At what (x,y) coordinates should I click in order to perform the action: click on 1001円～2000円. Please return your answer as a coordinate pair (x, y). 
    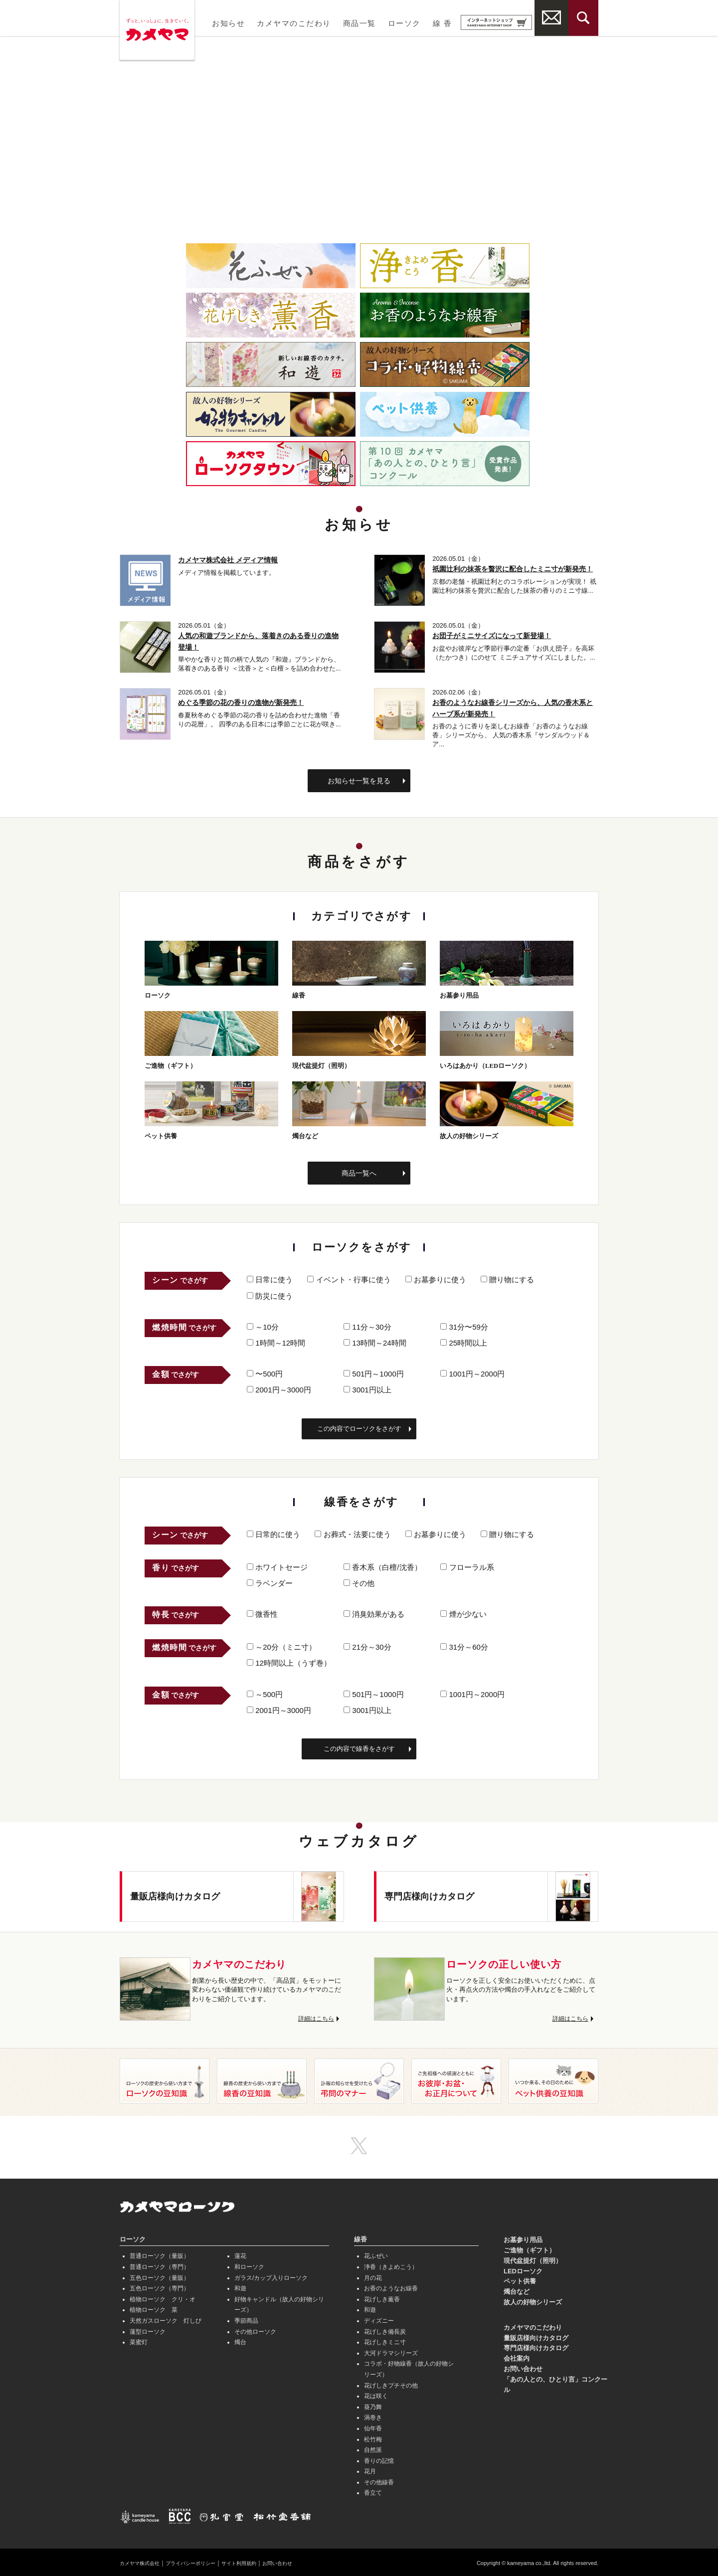
    Looking at the image, I should click on (472, 1372).